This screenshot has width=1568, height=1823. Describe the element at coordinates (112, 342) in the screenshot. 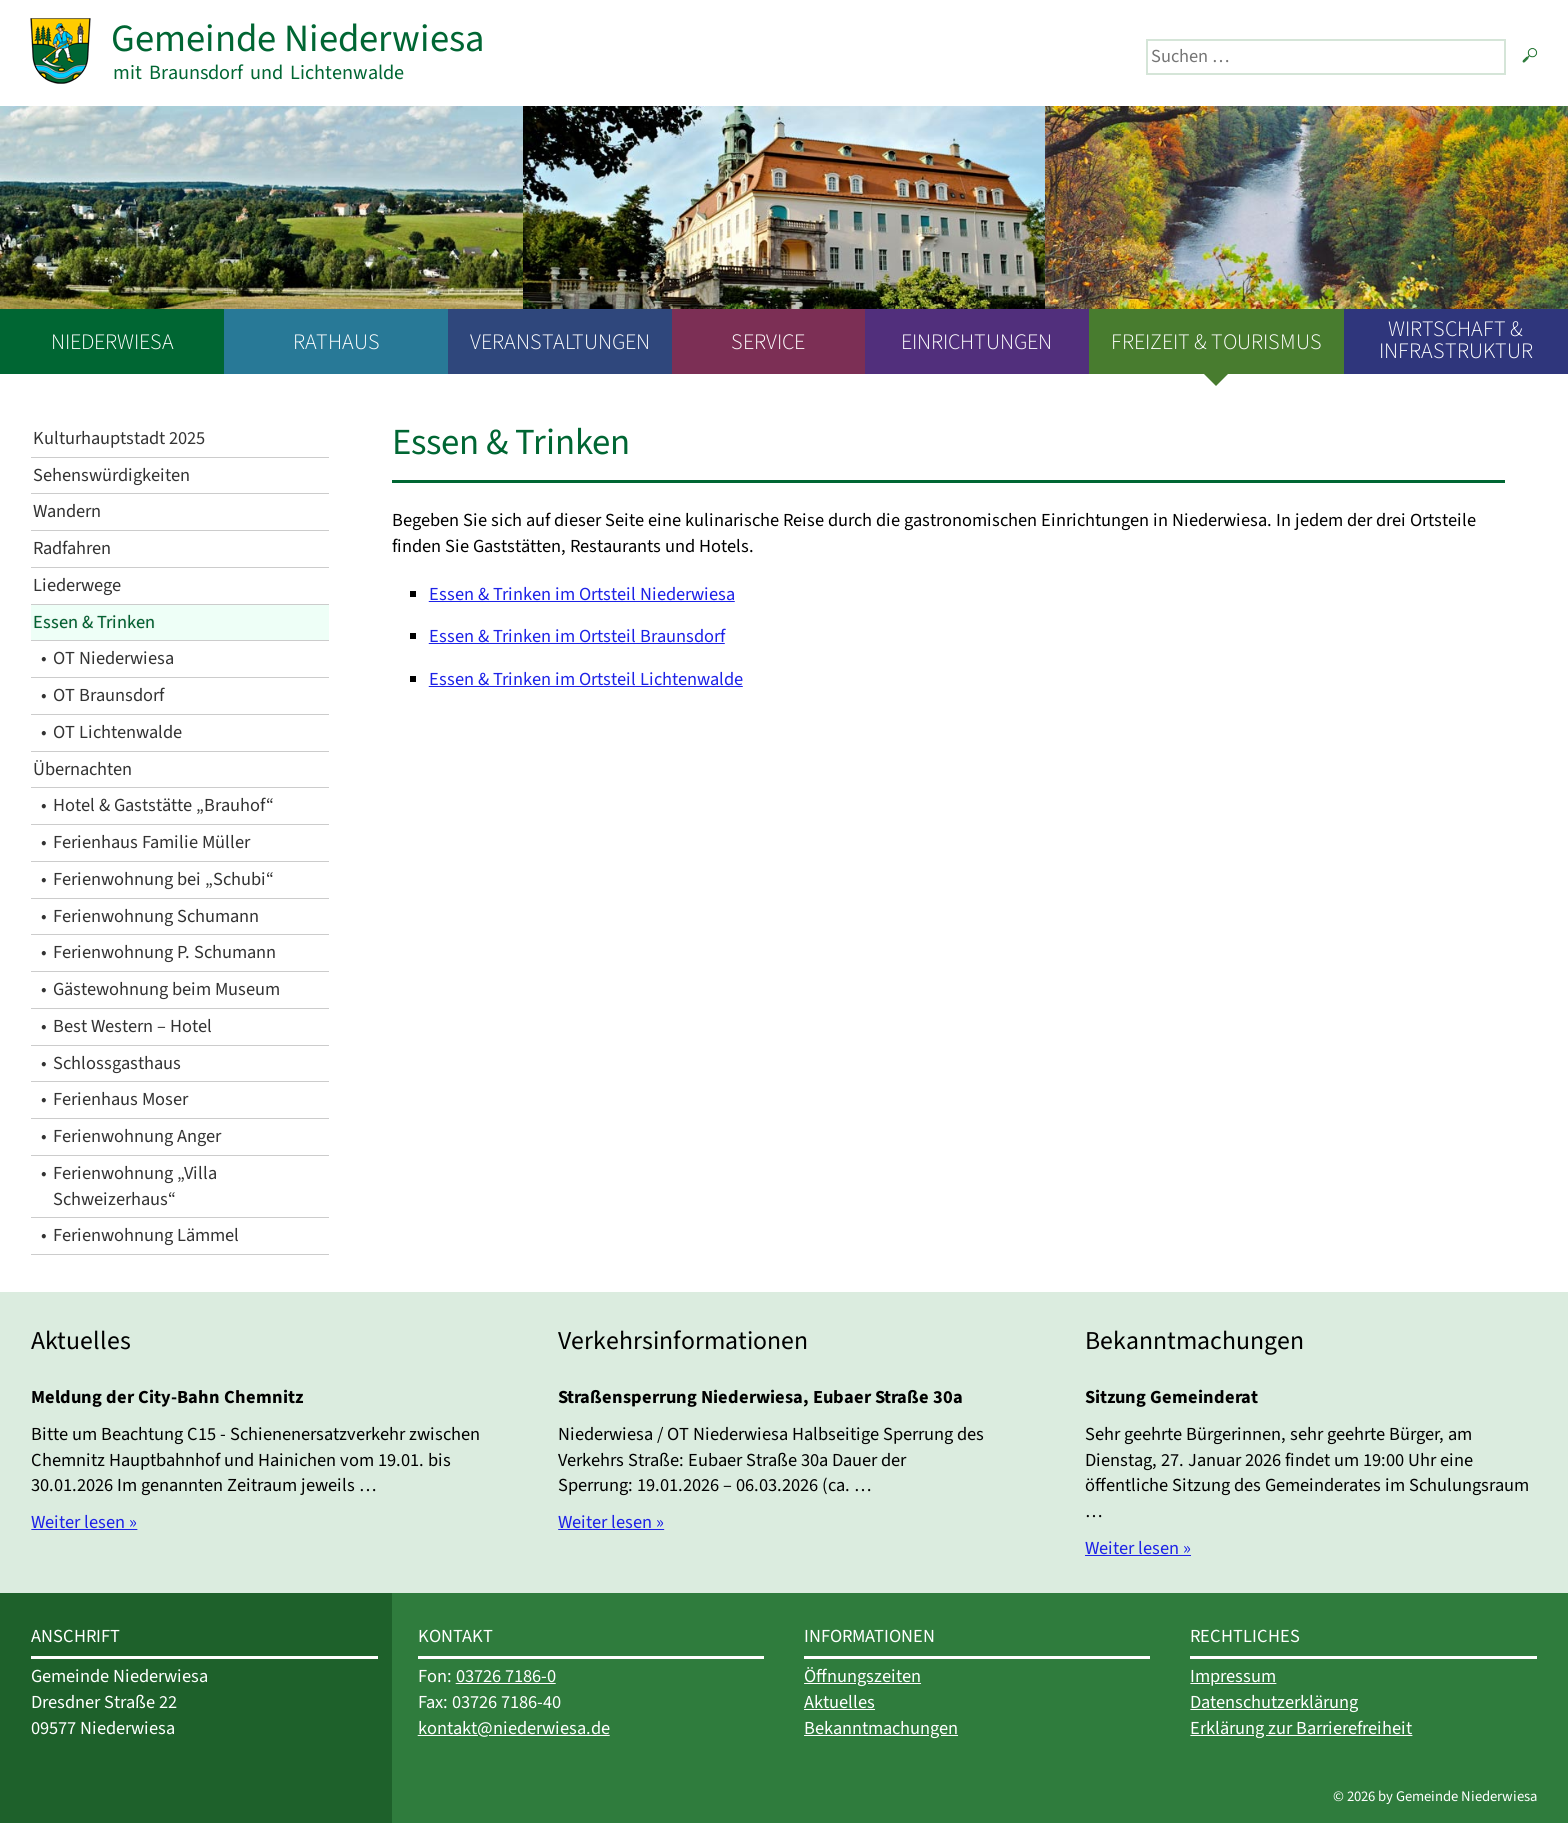

I see `Niederwiesa` at that location.